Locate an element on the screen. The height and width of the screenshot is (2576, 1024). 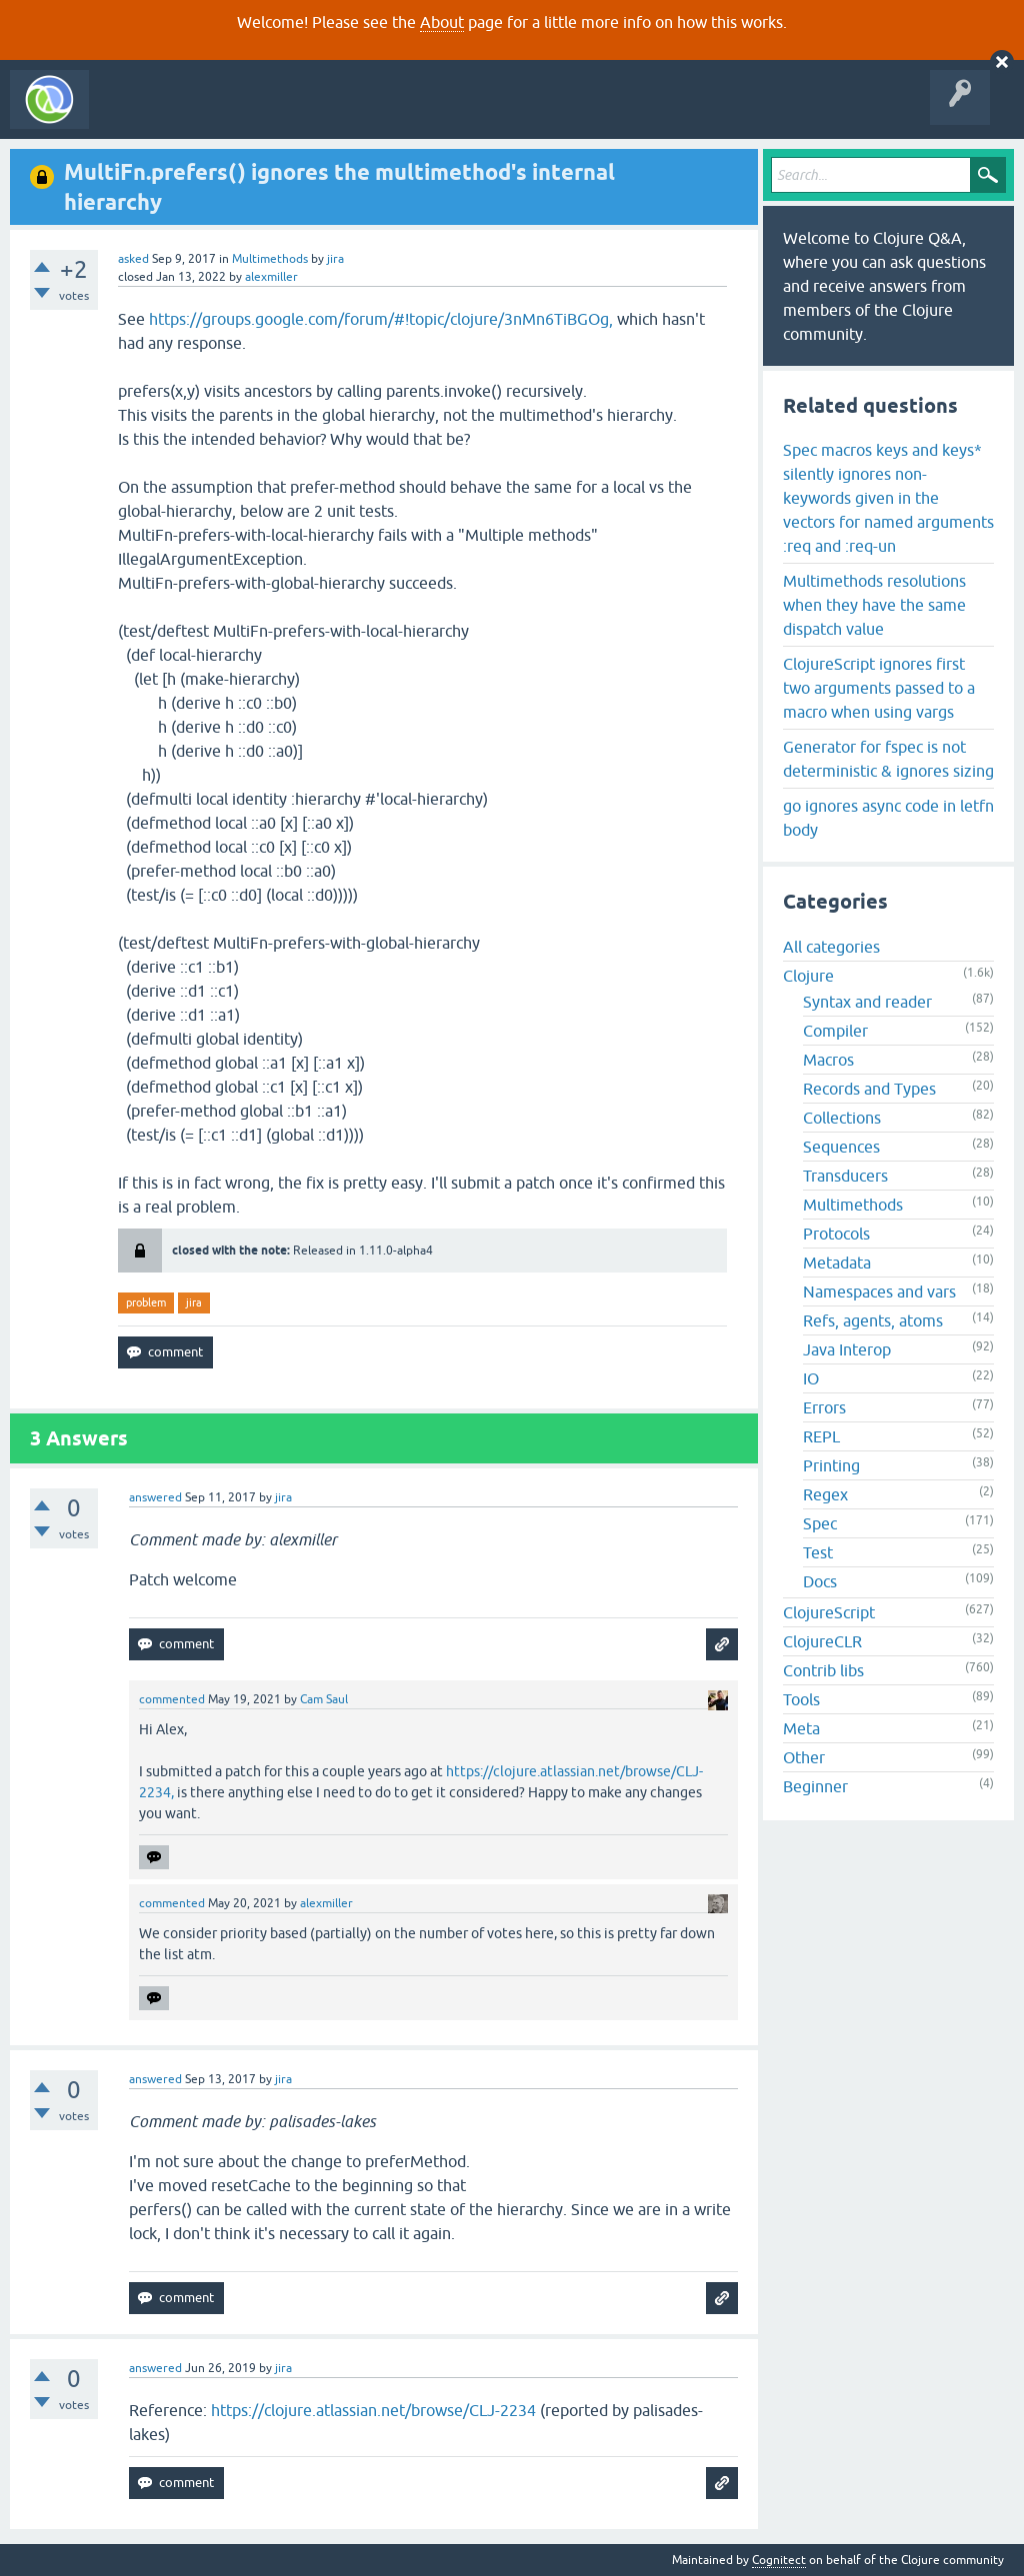
Questions is located at coordinates (213, 114).